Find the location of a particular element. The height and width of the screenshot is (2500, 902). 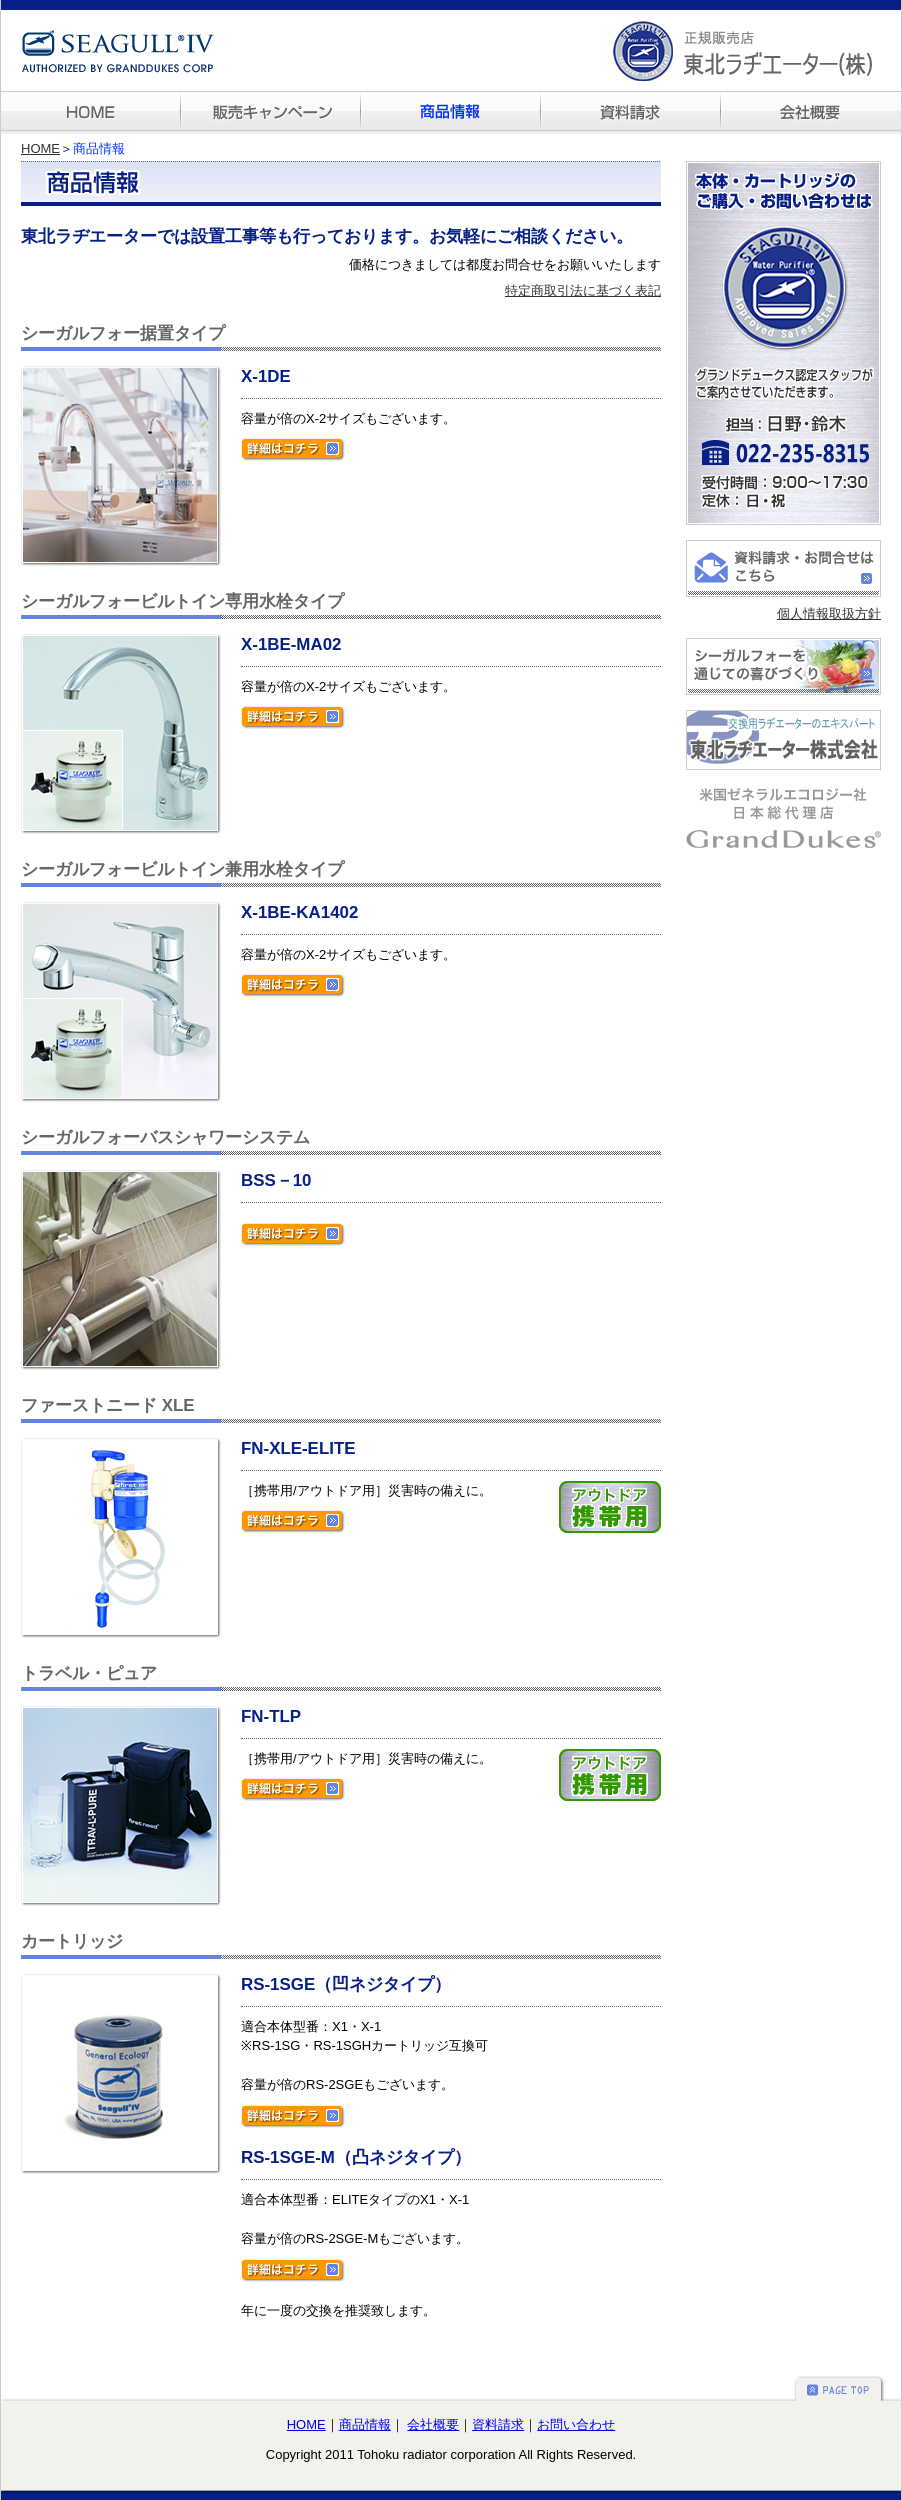

個人情報取扱方針 is located at coordinates (829, 613).